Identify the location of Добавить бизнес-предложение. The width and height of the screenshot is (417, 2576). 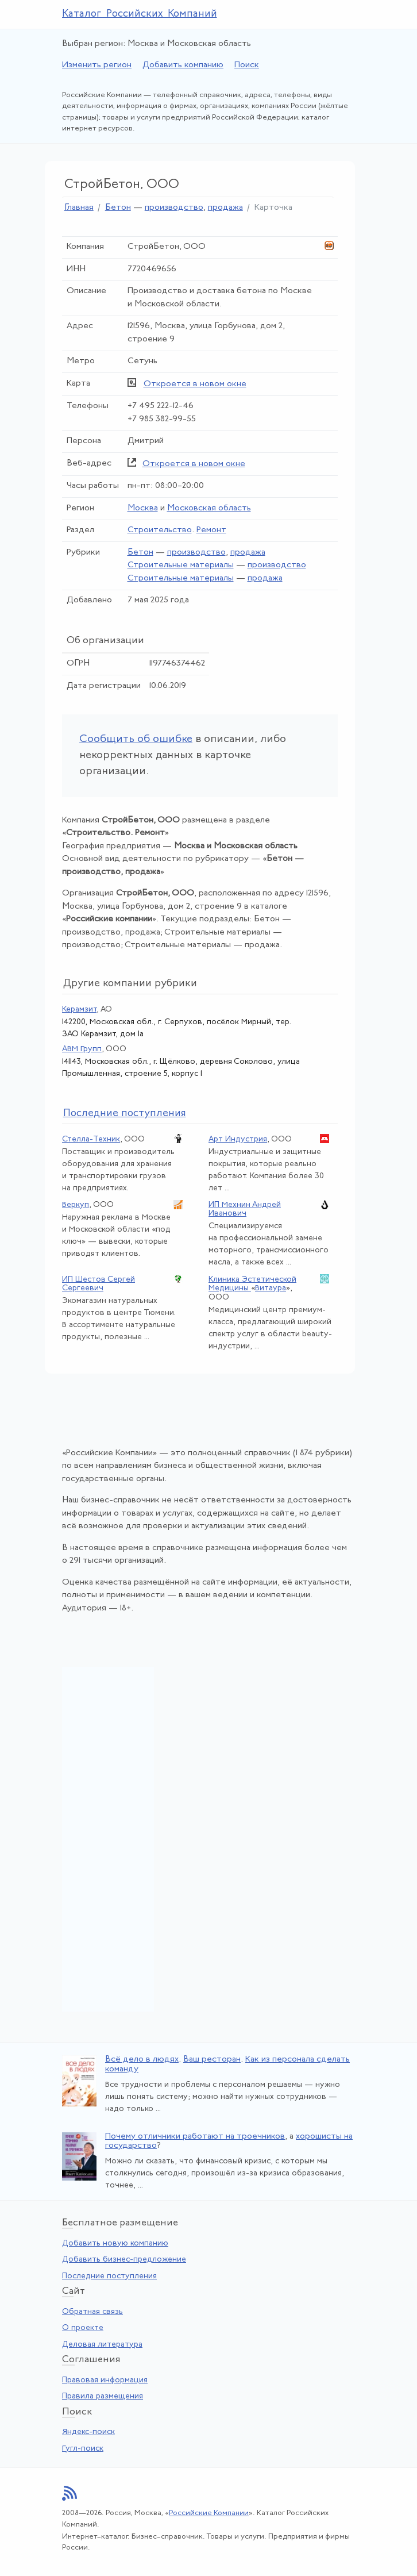
(124, 2259).